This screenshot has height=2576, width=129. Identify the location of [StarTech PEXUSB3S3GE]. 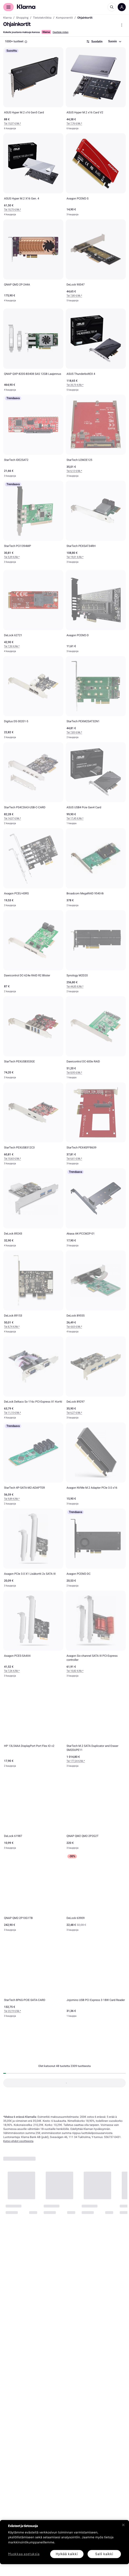
(33, 1035).